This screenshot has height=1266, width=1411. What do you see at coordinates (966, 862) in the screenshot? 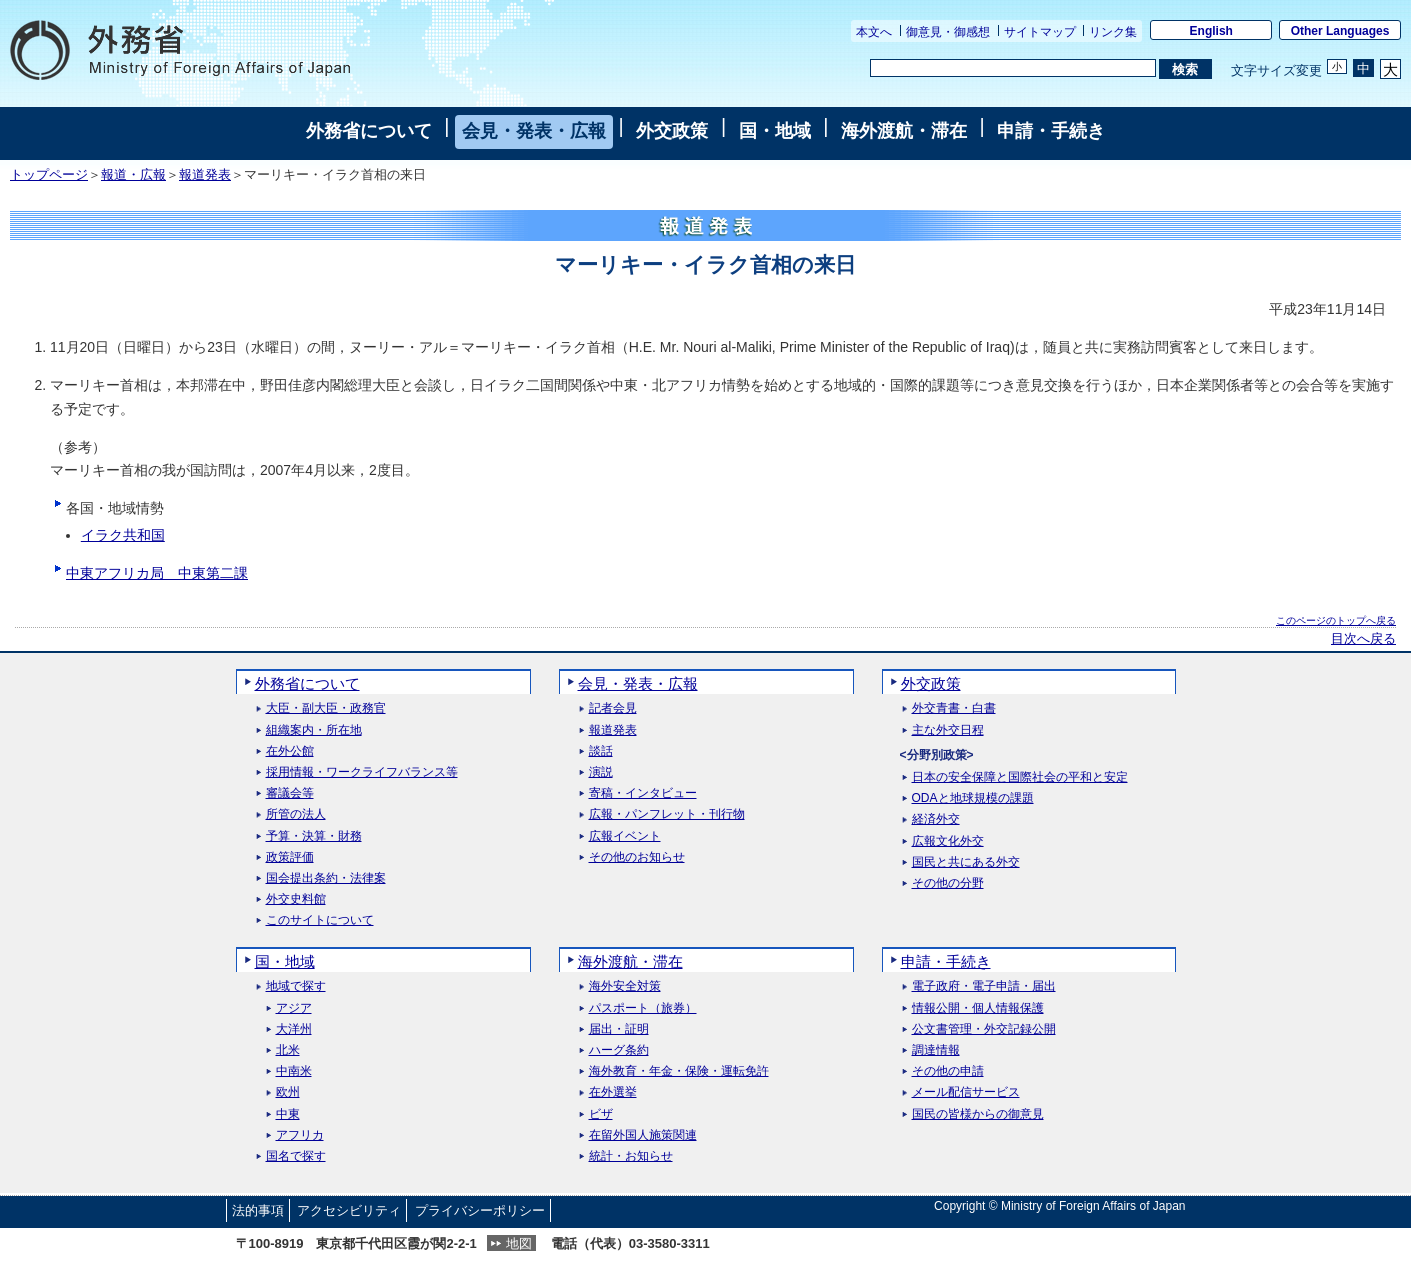
I see `国民と共にある外交` at bounding box center [966, 862].